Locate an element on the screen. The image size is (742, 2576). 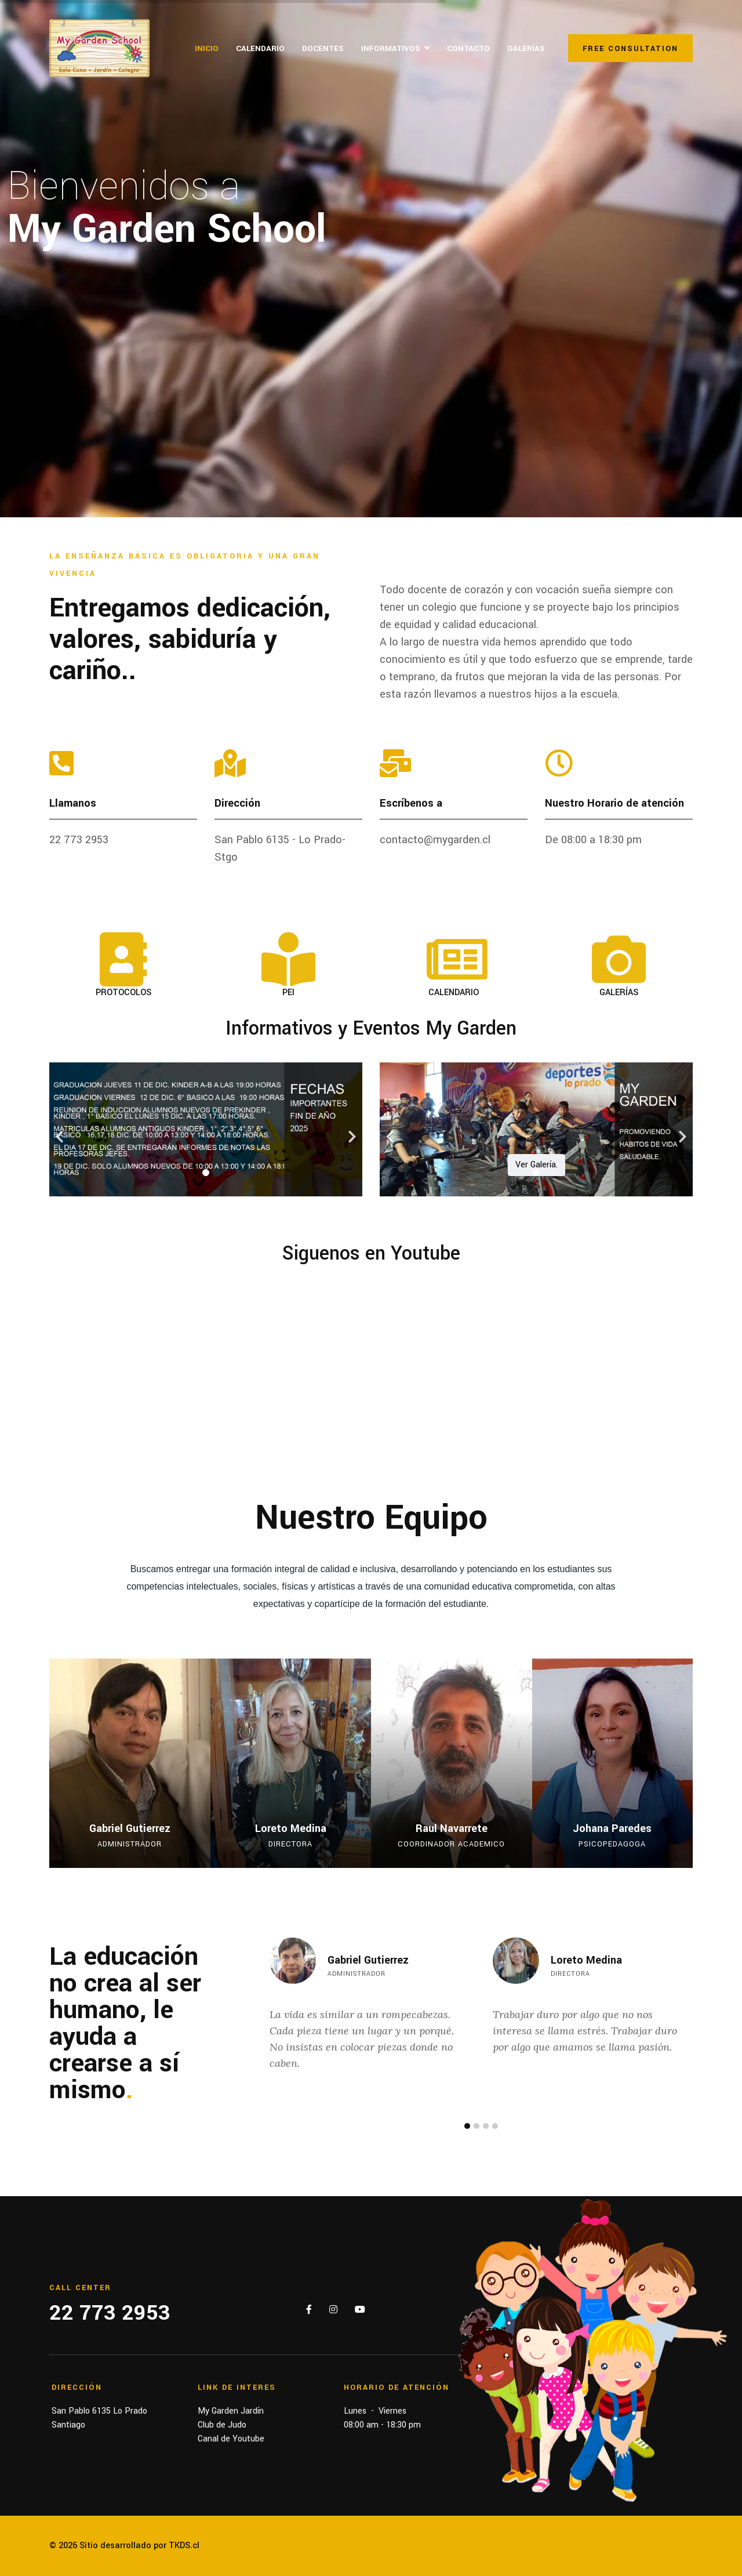
Free Consultation is located at coordinates (630, 48).